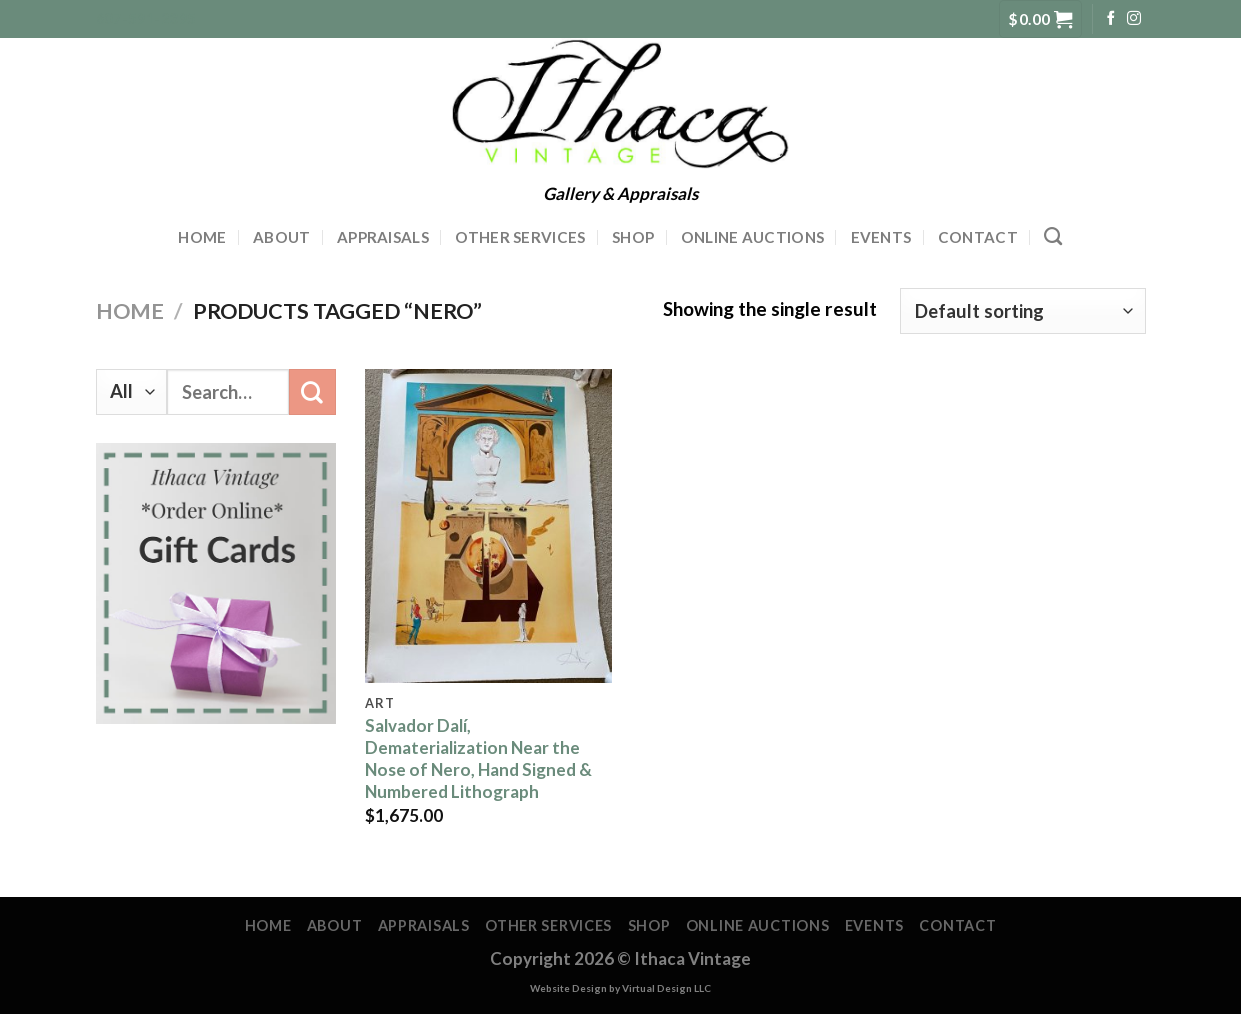 The image size is (1241, 1014). Describe the element at coordinates (478, 758) in the screenshot. I see `Salvador Dalí, Dematerialization Near the Nose of Nero, Hand Signed & Numbered Lithograph` at that location.